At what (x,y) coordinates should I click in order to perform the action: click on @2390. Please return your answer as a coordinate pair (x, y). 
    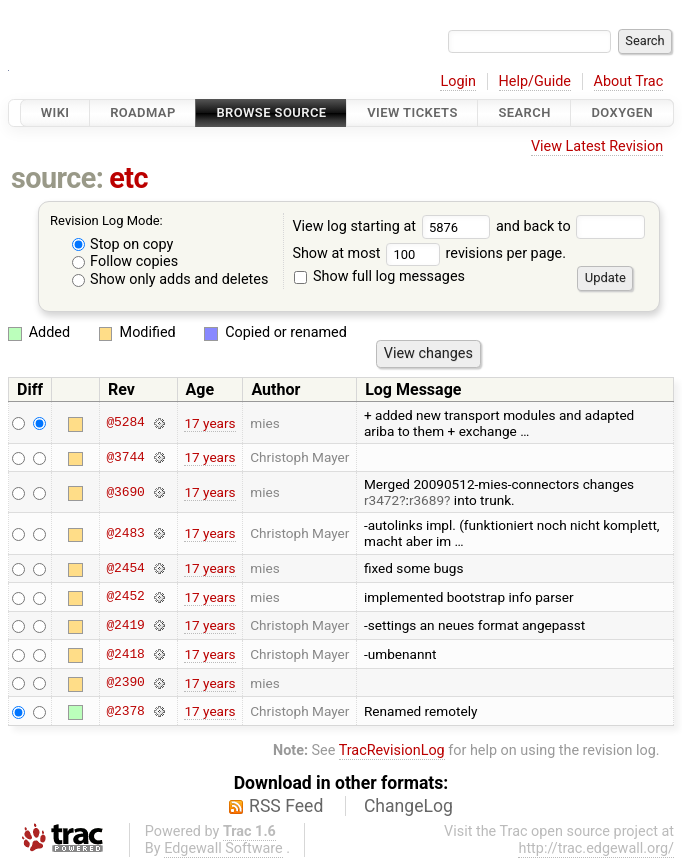
    Looking at the image, I should click on (125, 683).